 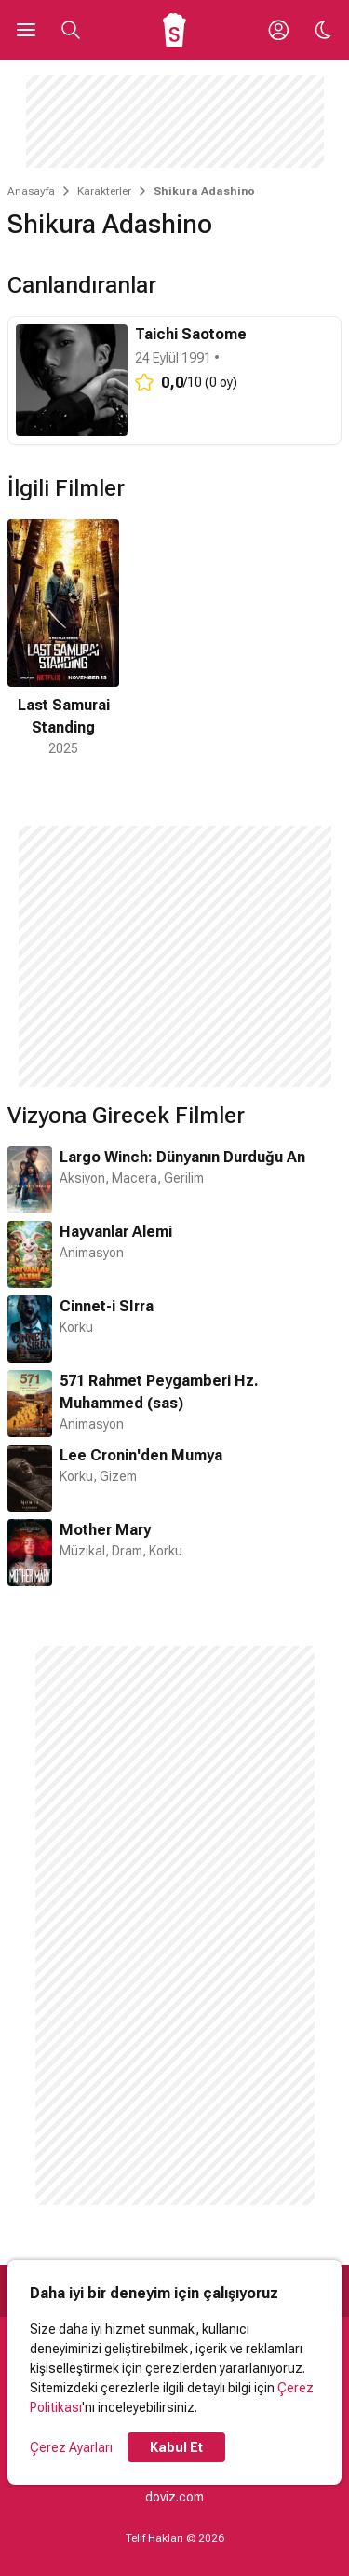 What do you see at coordinates (26, 29) in the screenshot?
I see `[Ana Menüyü Aç]` at bounding box center [26, 29].